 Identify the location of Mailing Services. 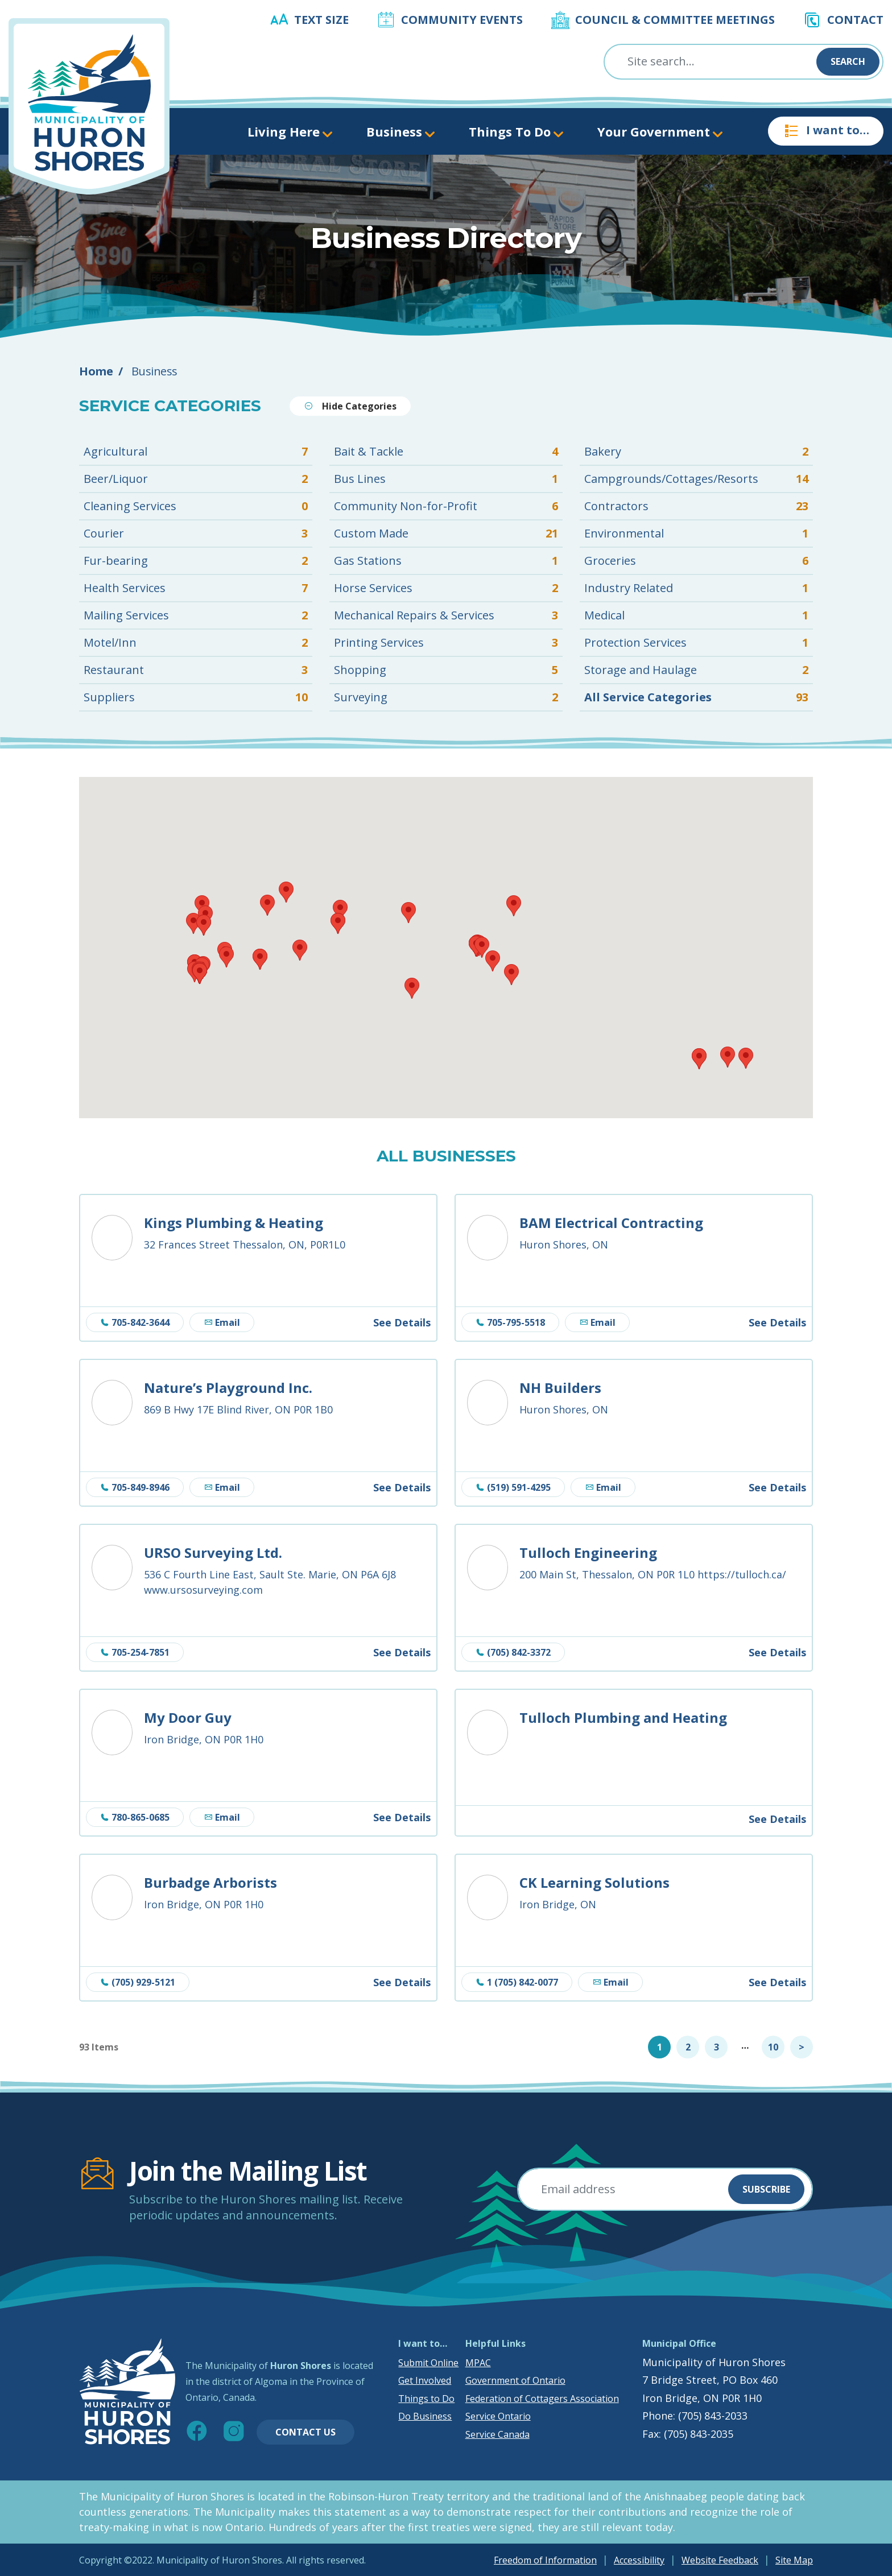
(196, 615).